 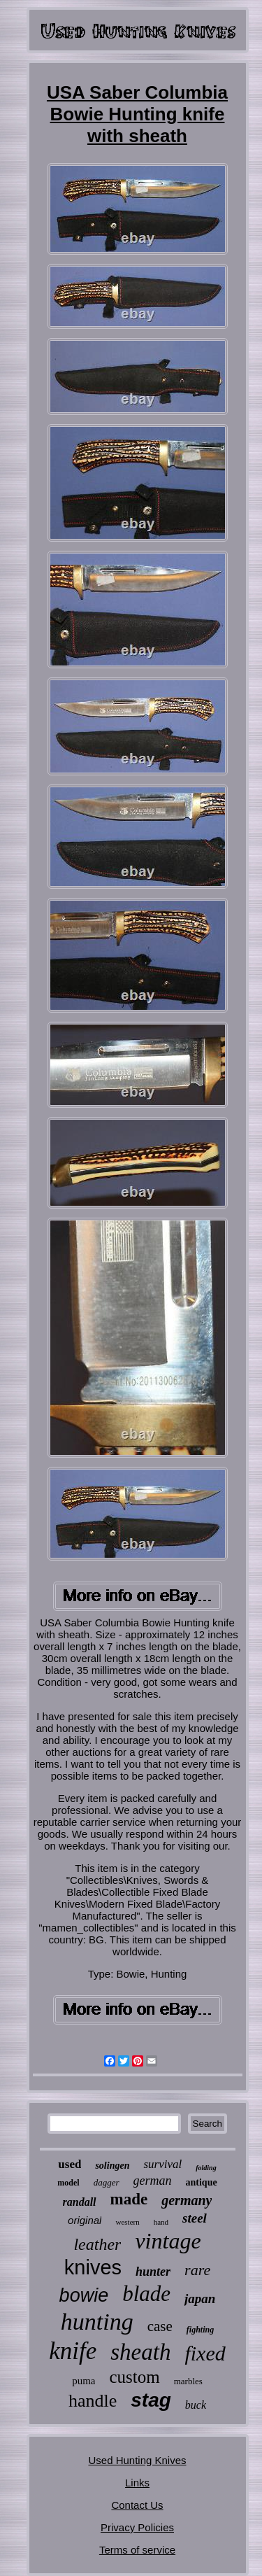 What do you see at coordinates (84, 2295) in the screenshot?
I see `bowie` at bounding box center [84, 2295].